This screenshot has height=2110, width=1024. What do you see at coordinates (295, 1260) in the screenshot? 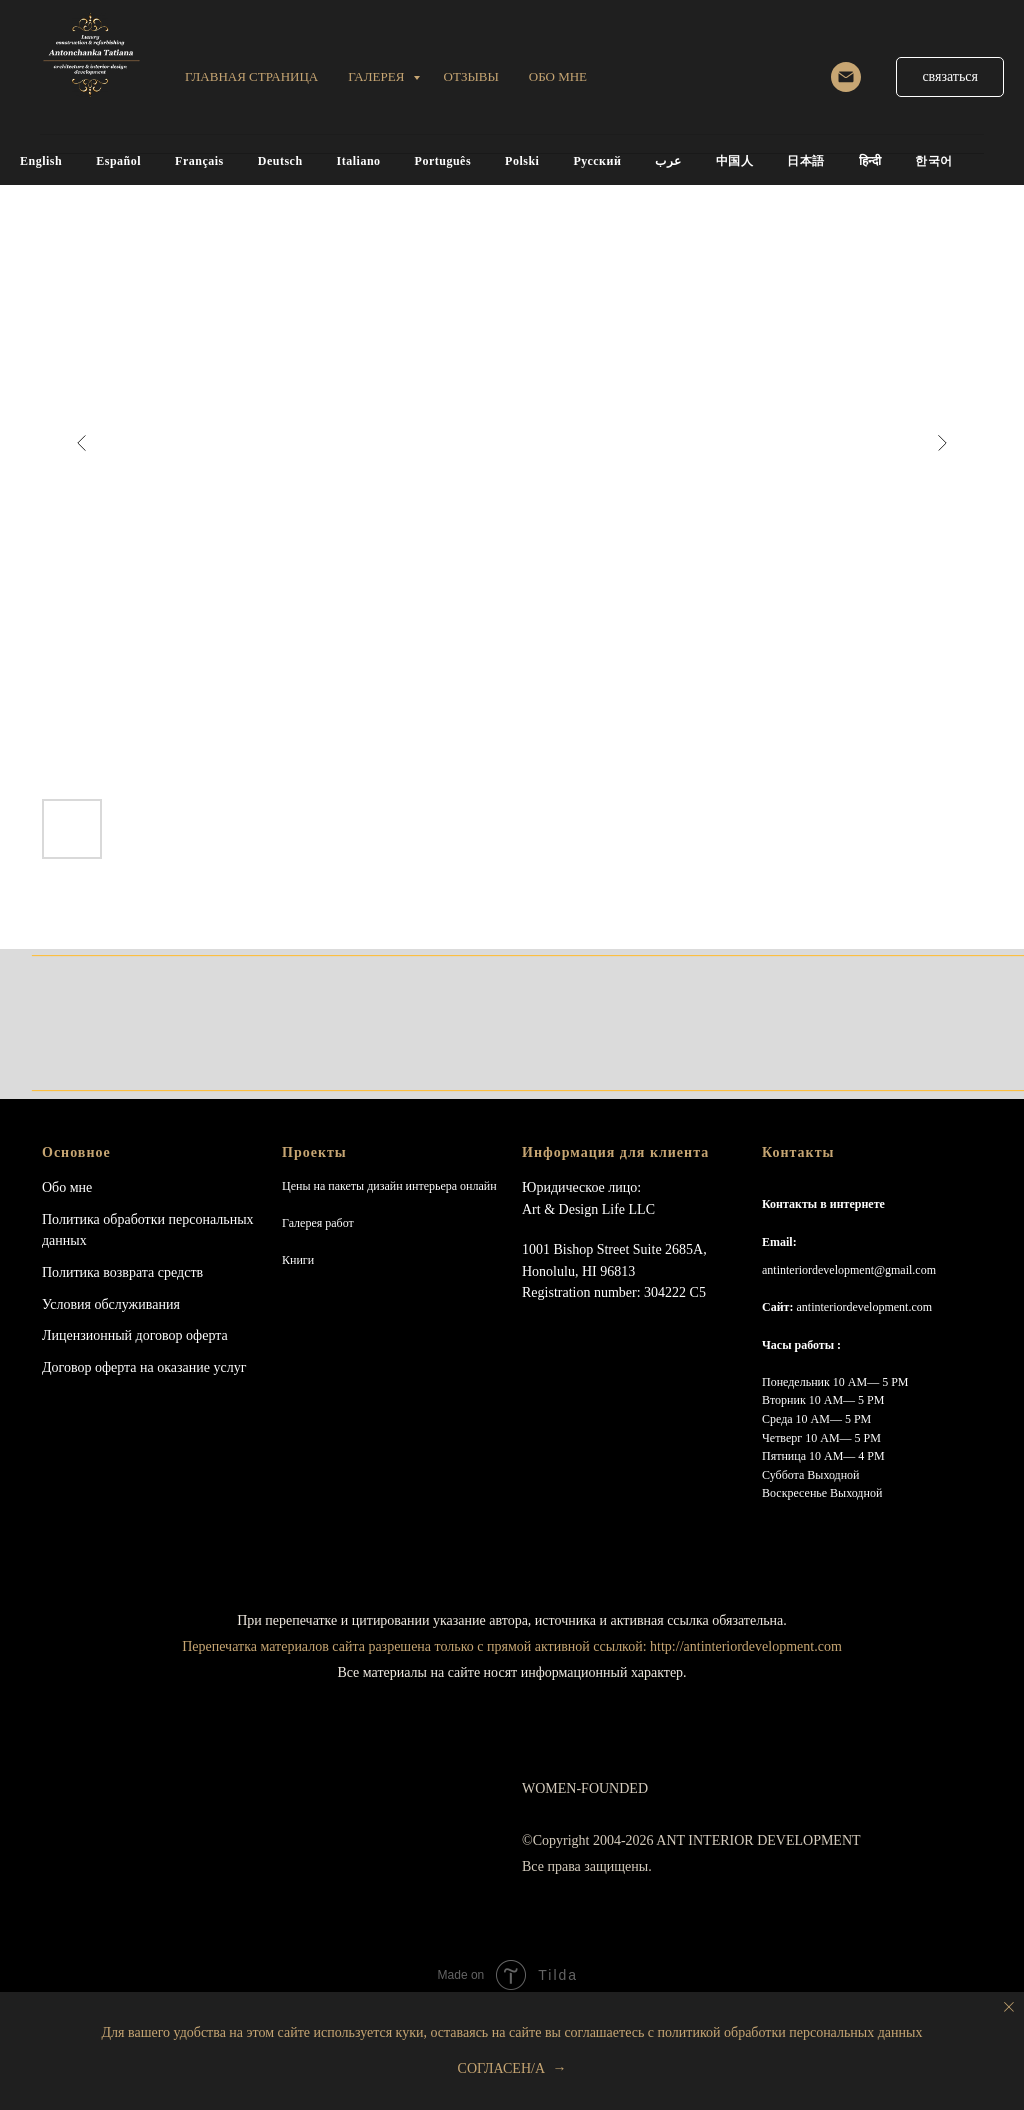
I see `Книг` at bounding box center [295, 1260].